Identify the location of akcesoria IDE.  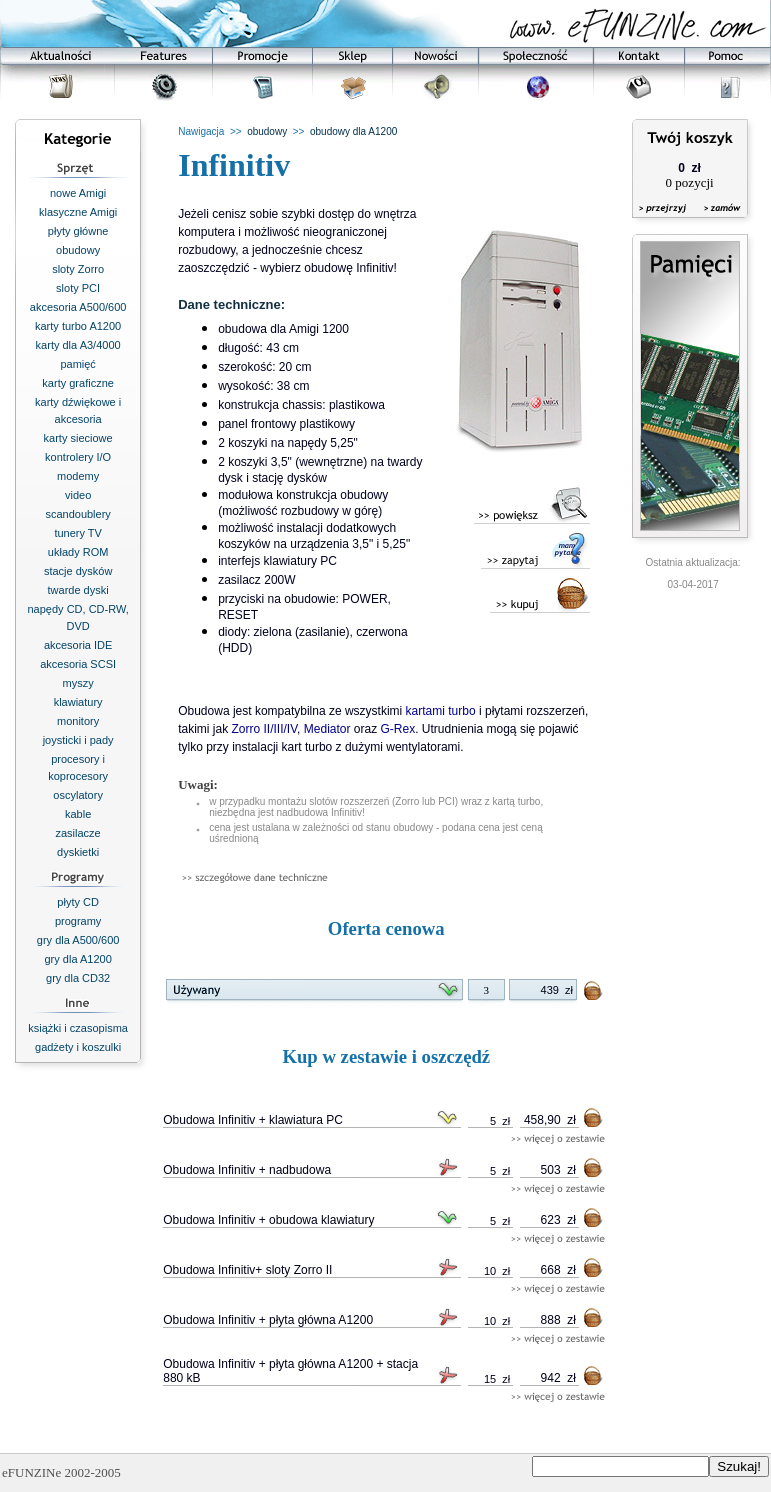
(78, 645).